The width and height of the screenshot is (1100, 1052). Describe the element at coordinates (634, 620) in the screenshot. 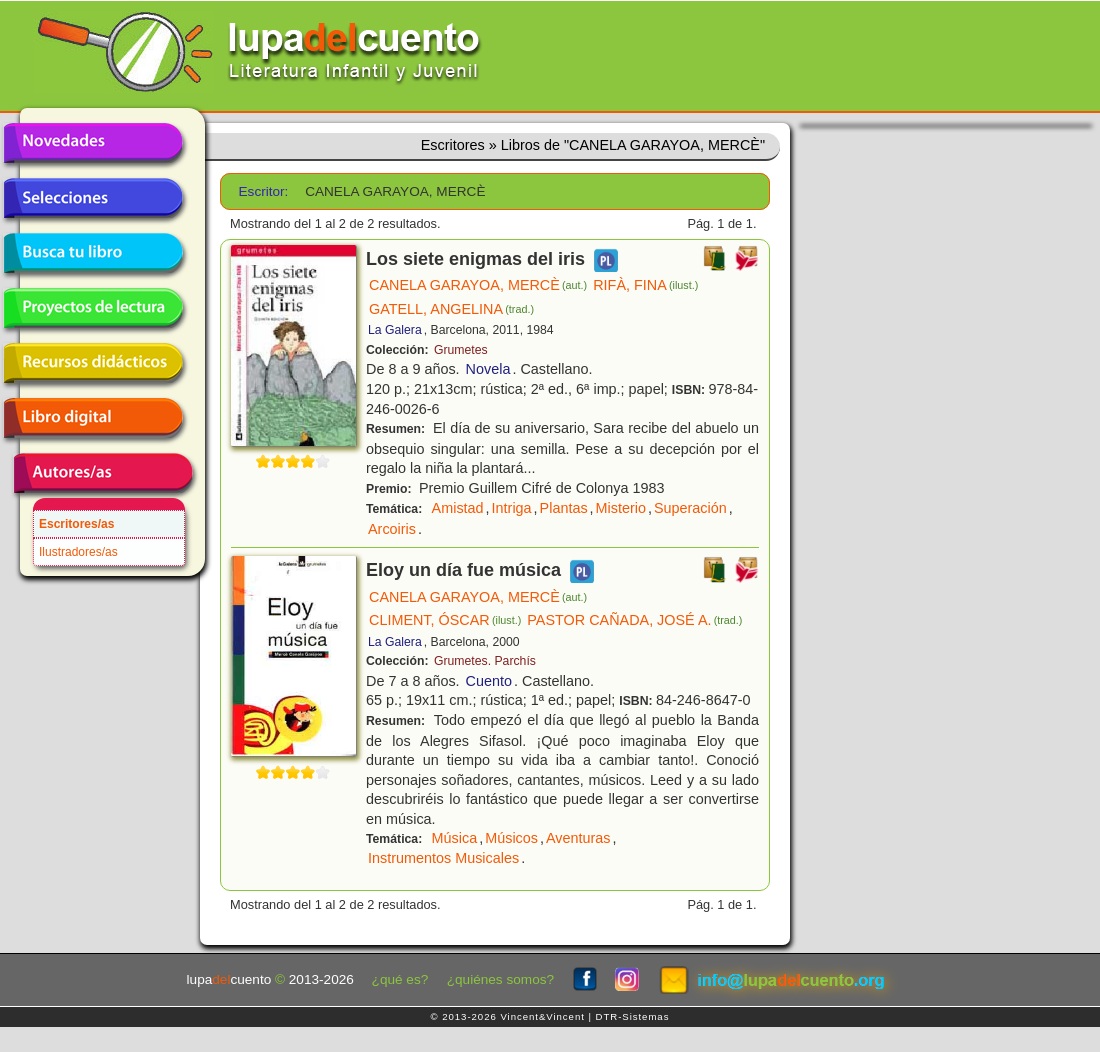

I see `PASTOR CAÑADA, JOSÉ A.` at that location.